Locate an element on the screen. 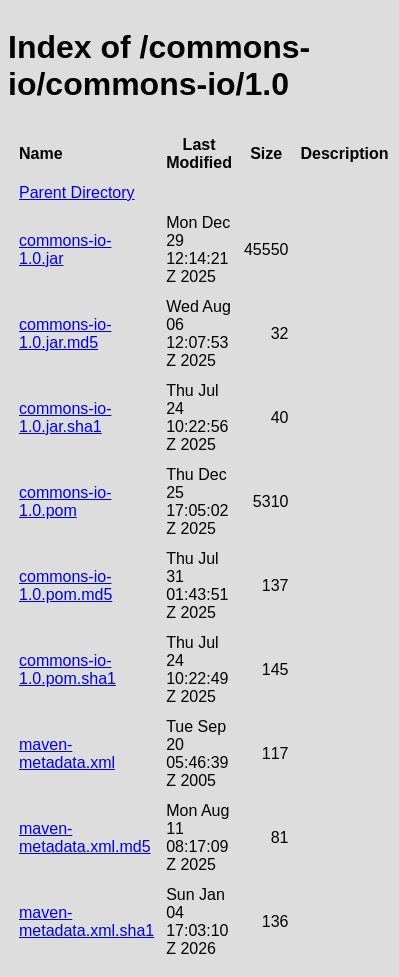 This screenshot has width=399, height=977. maven-metadata.xml.sha1 is located at coordinates (86, 921).